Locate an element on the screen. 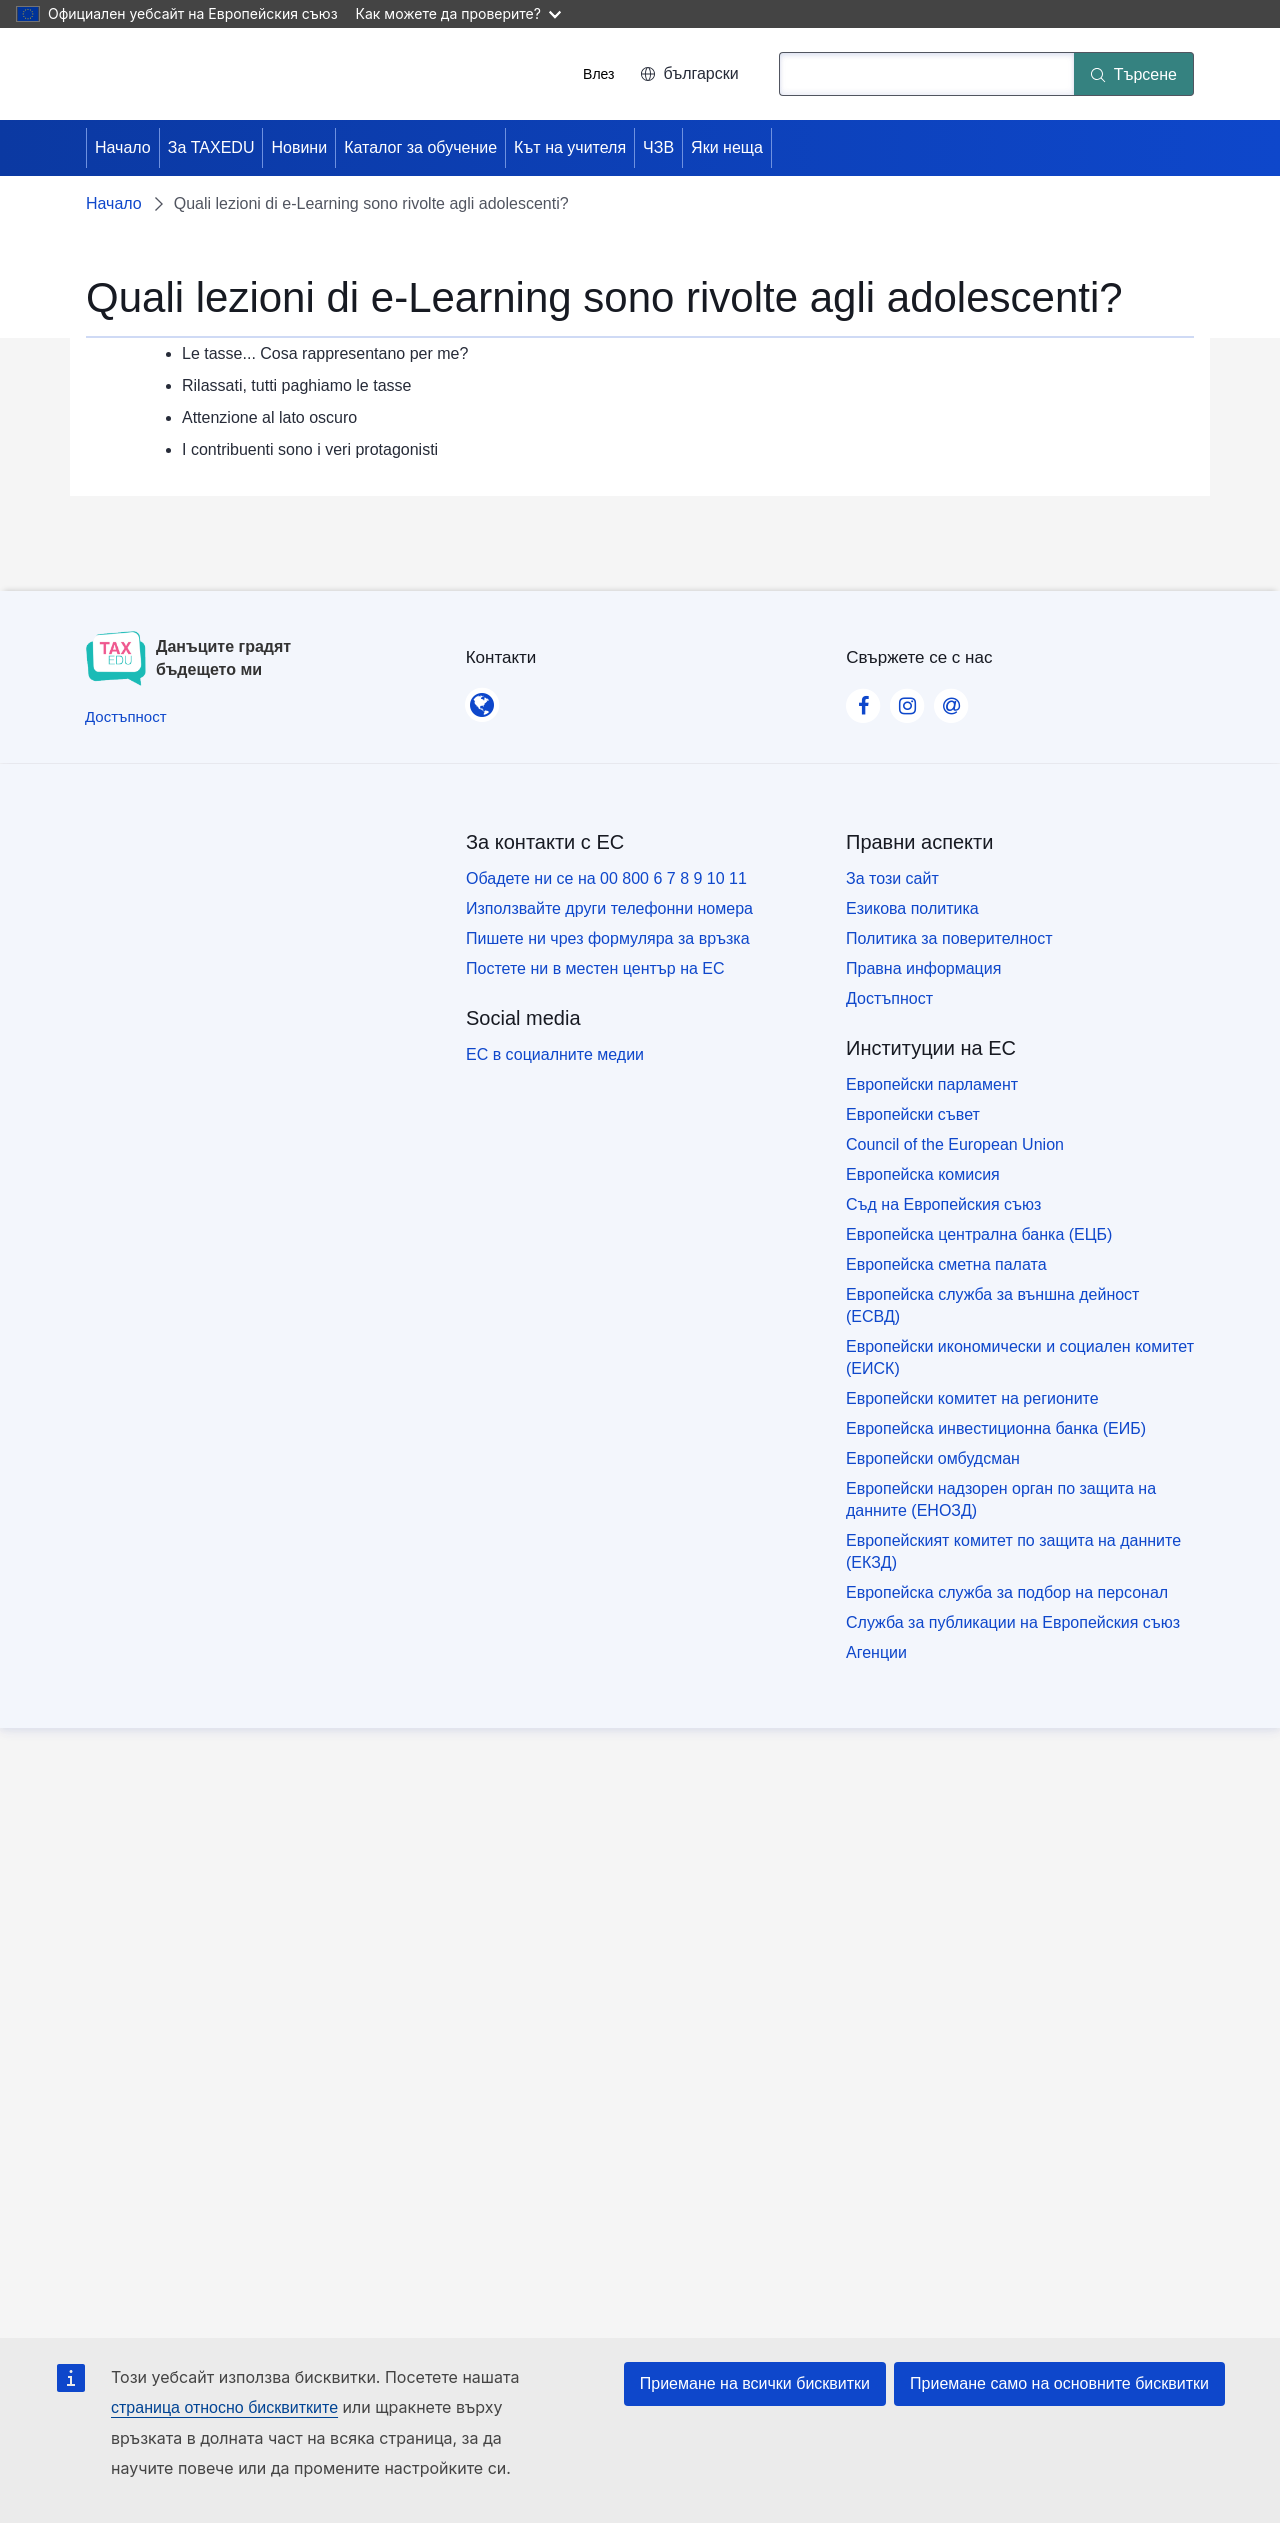  [Visit our Instagram page] is located at coordinates (907, 700).